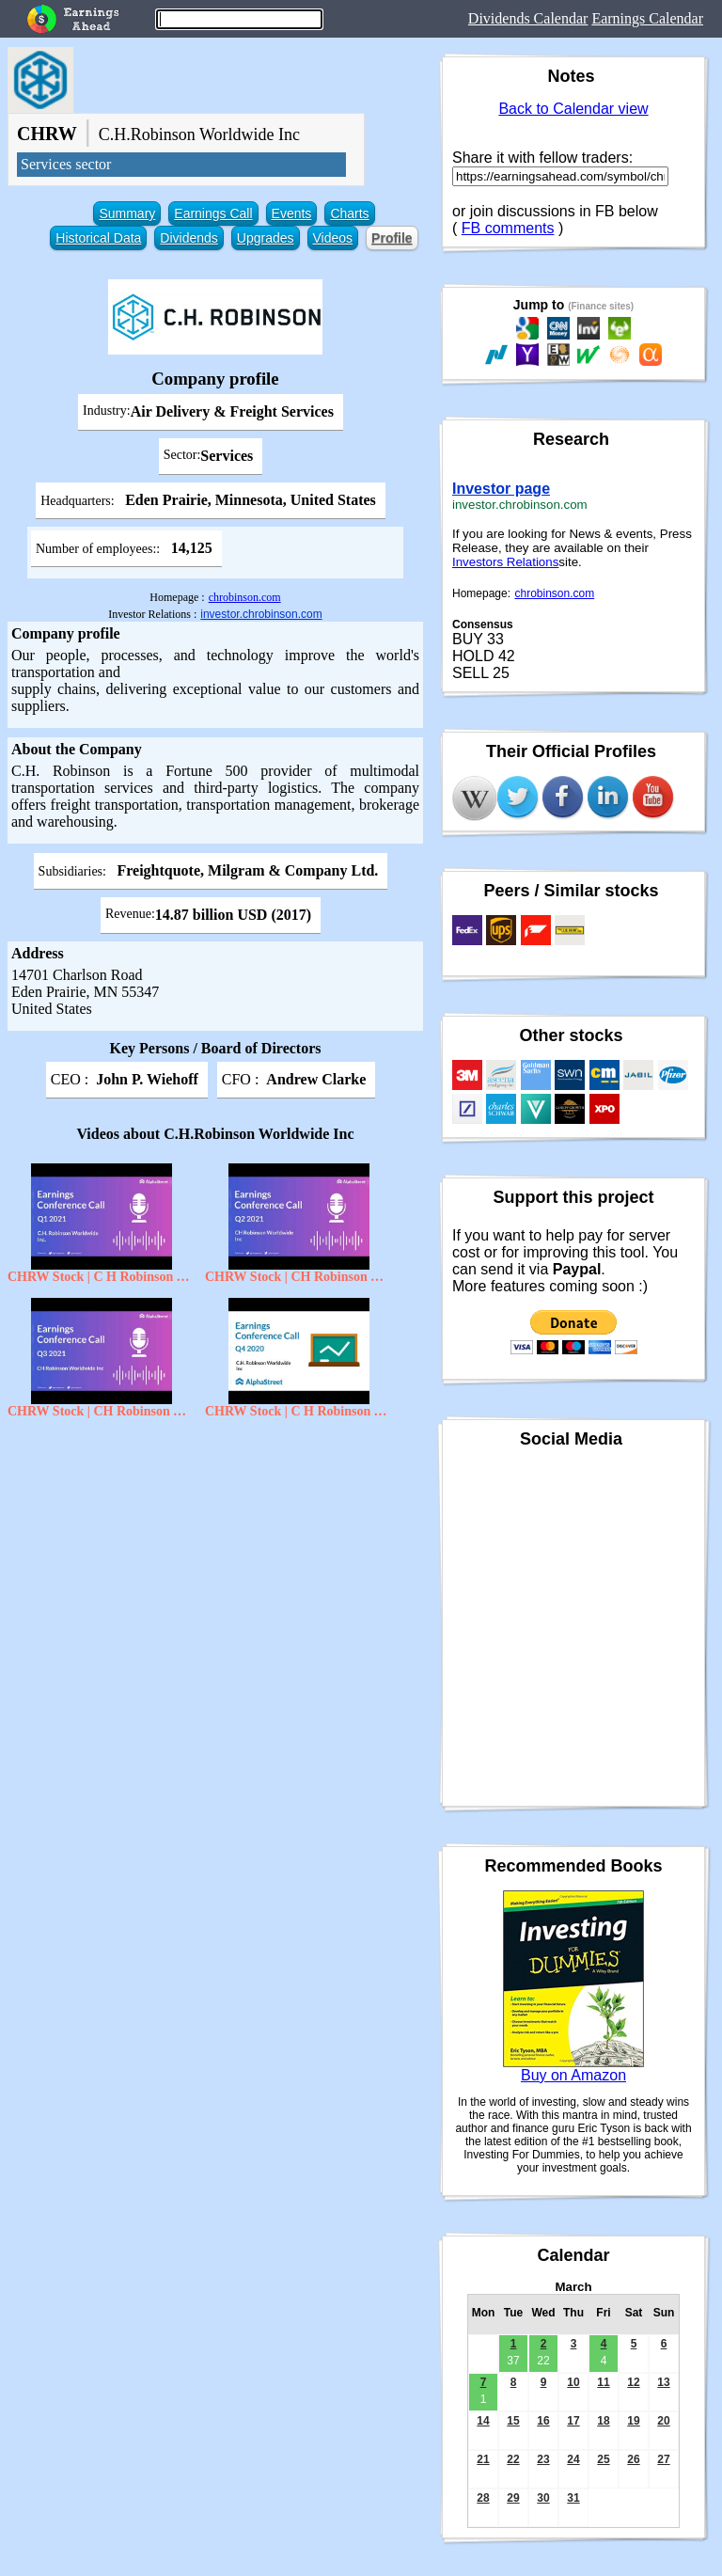 This screenshot has height=2576, width=722. What do you see at coordinates (573, 2459) in the screenshot?
I see `24` at bounding box center [573, 2459].